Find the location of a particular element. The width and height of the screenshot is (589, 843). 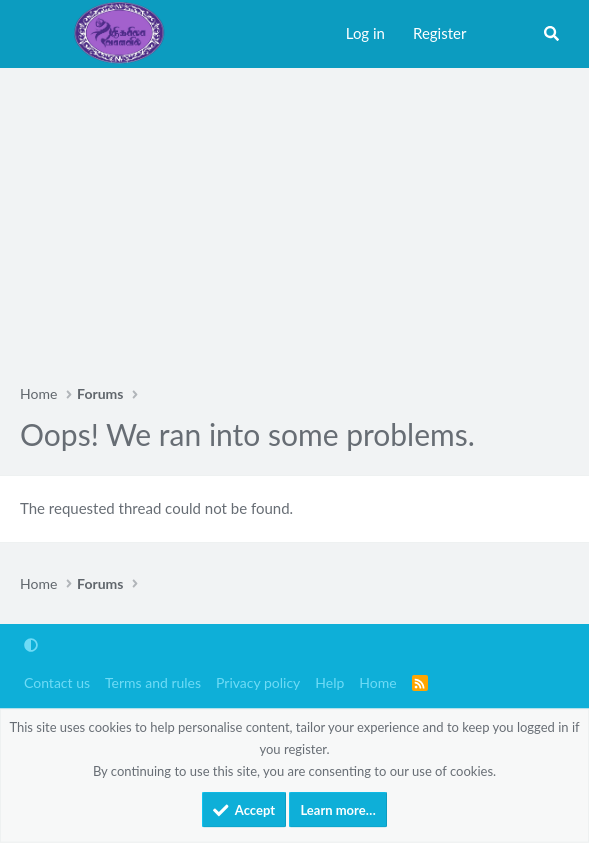

Terms and rules is located at coordinates (153, 682).